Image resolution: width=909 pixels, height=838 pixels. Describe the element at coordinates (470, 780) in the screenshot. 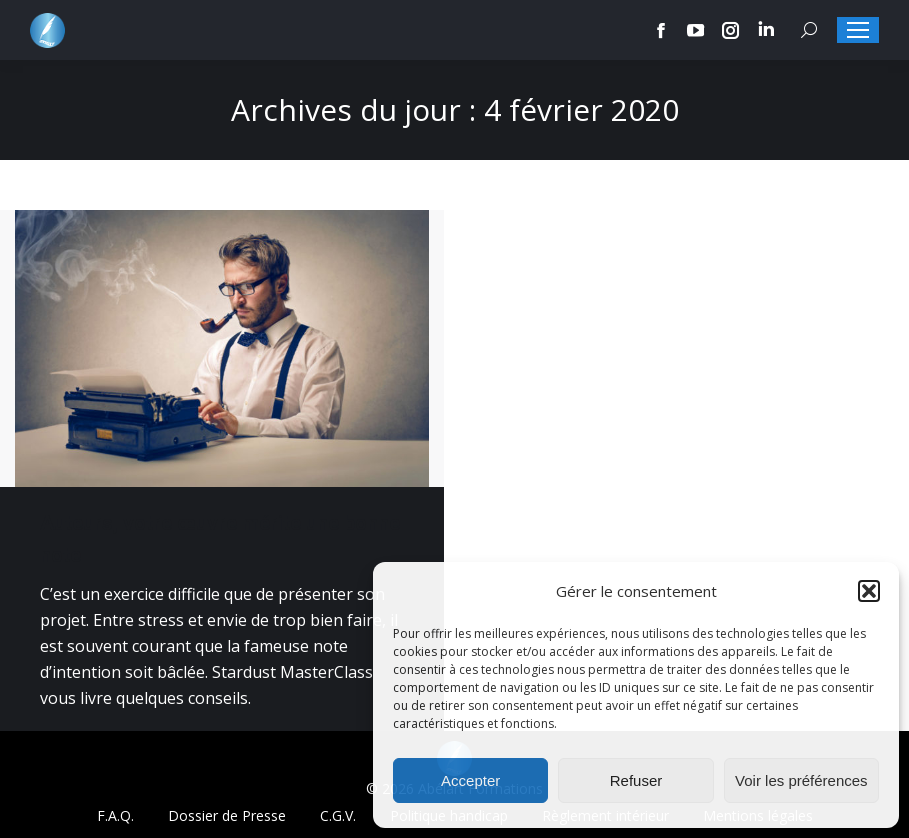

I see `Accepter` at that location.